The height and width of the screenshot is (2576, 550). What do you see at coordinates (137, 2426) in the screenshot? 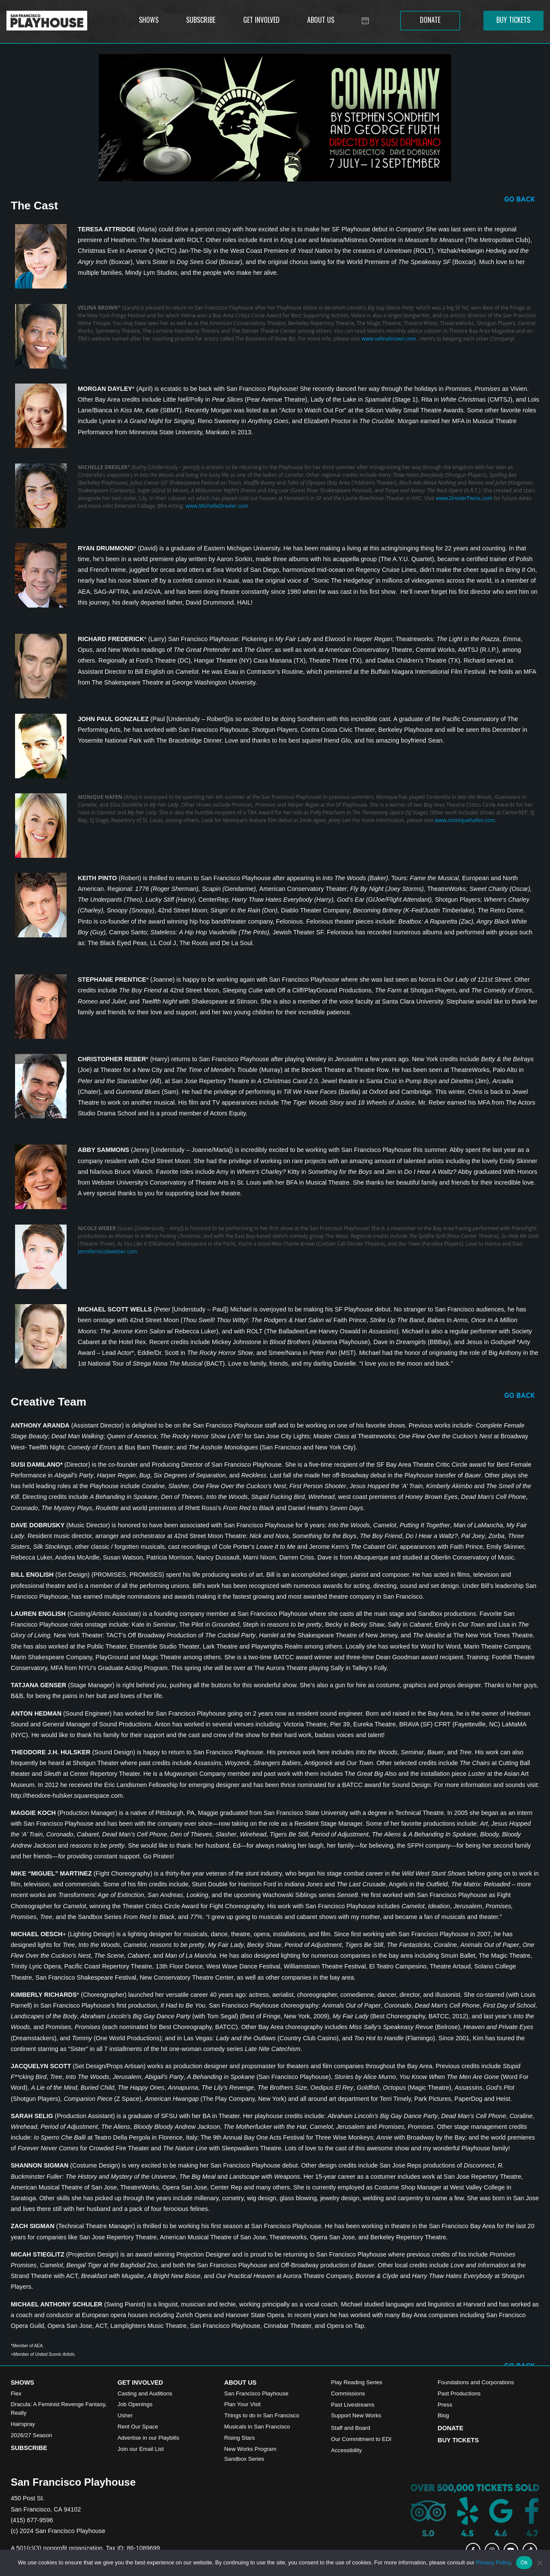
I see `Rent Our Space` at bounding box center [137, 2426].